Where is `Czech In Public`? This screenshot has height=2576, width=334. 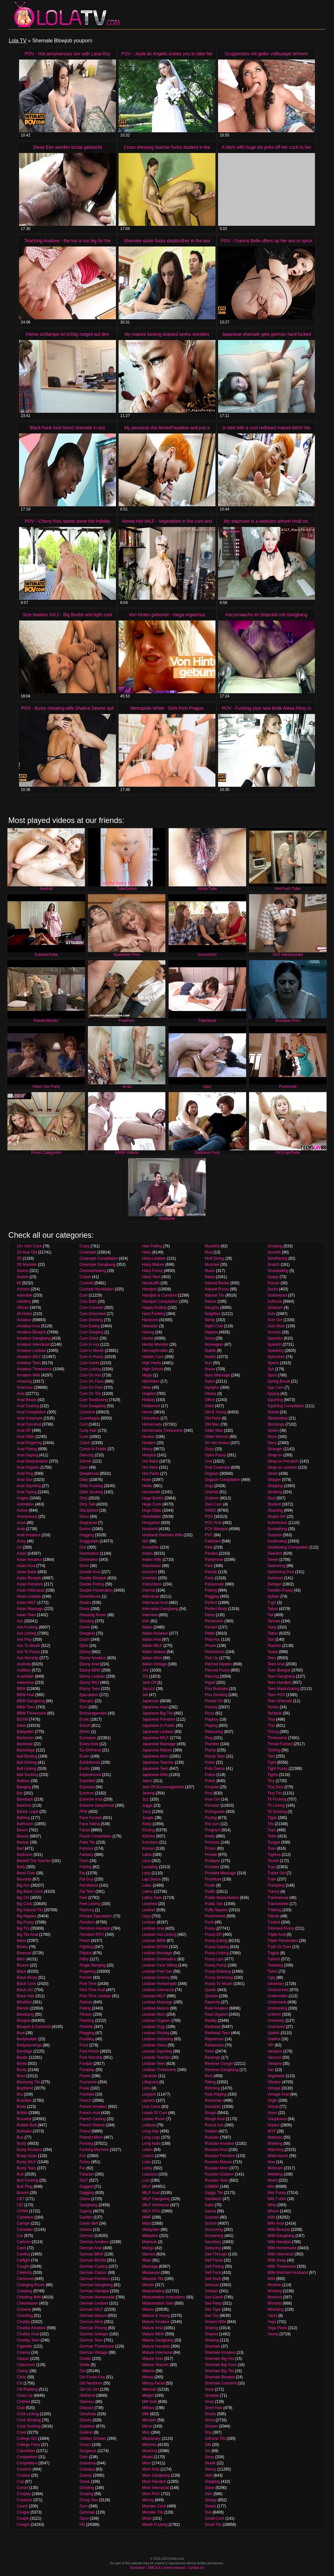 Czech In Public is located at coordinates (92, 1449).